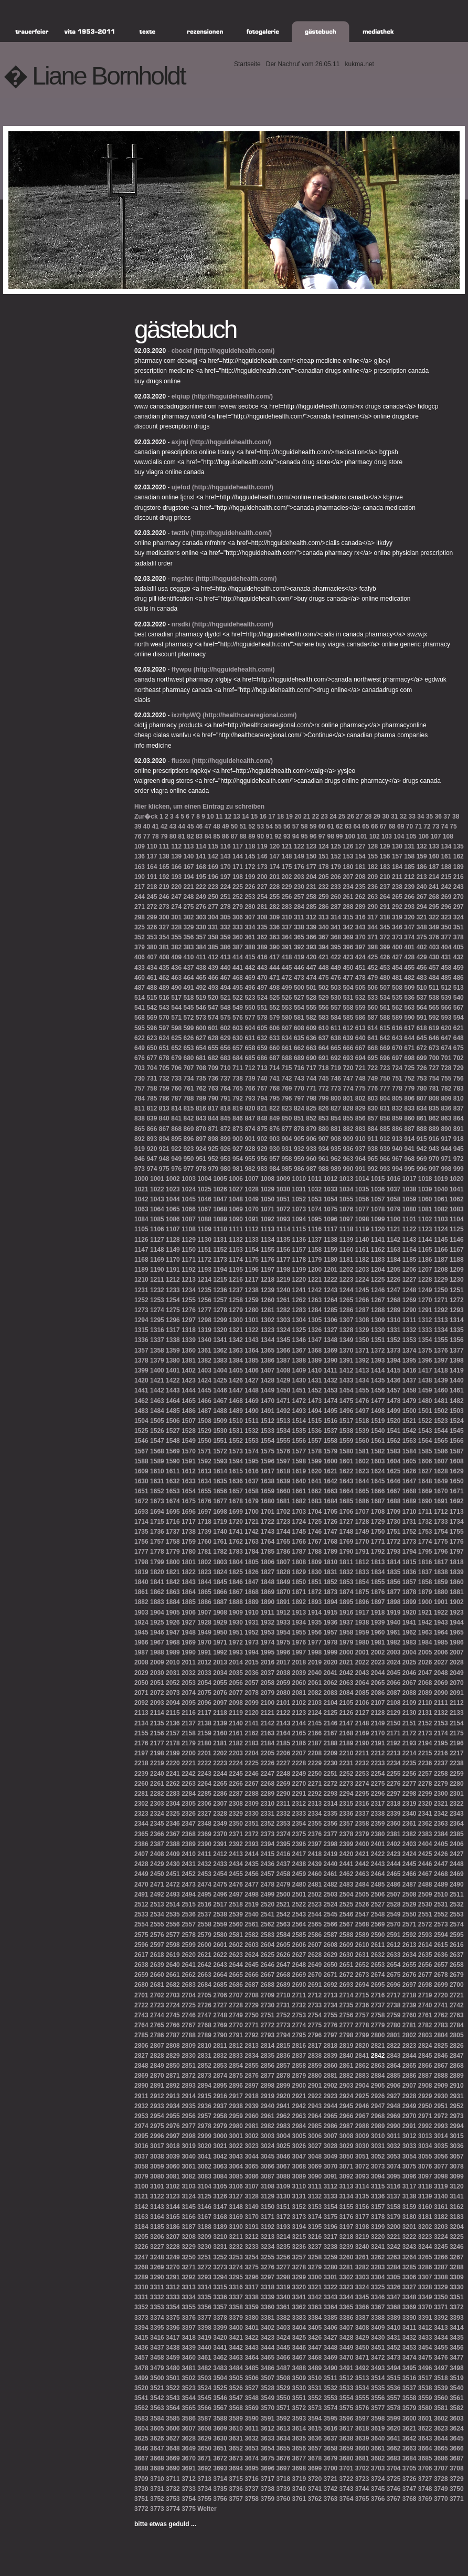 Image resolution: width=468 pixels, height=2576 pixels. Describe the element at coordinates (457, 1723) in the screenshot. I see `2154` at that location.